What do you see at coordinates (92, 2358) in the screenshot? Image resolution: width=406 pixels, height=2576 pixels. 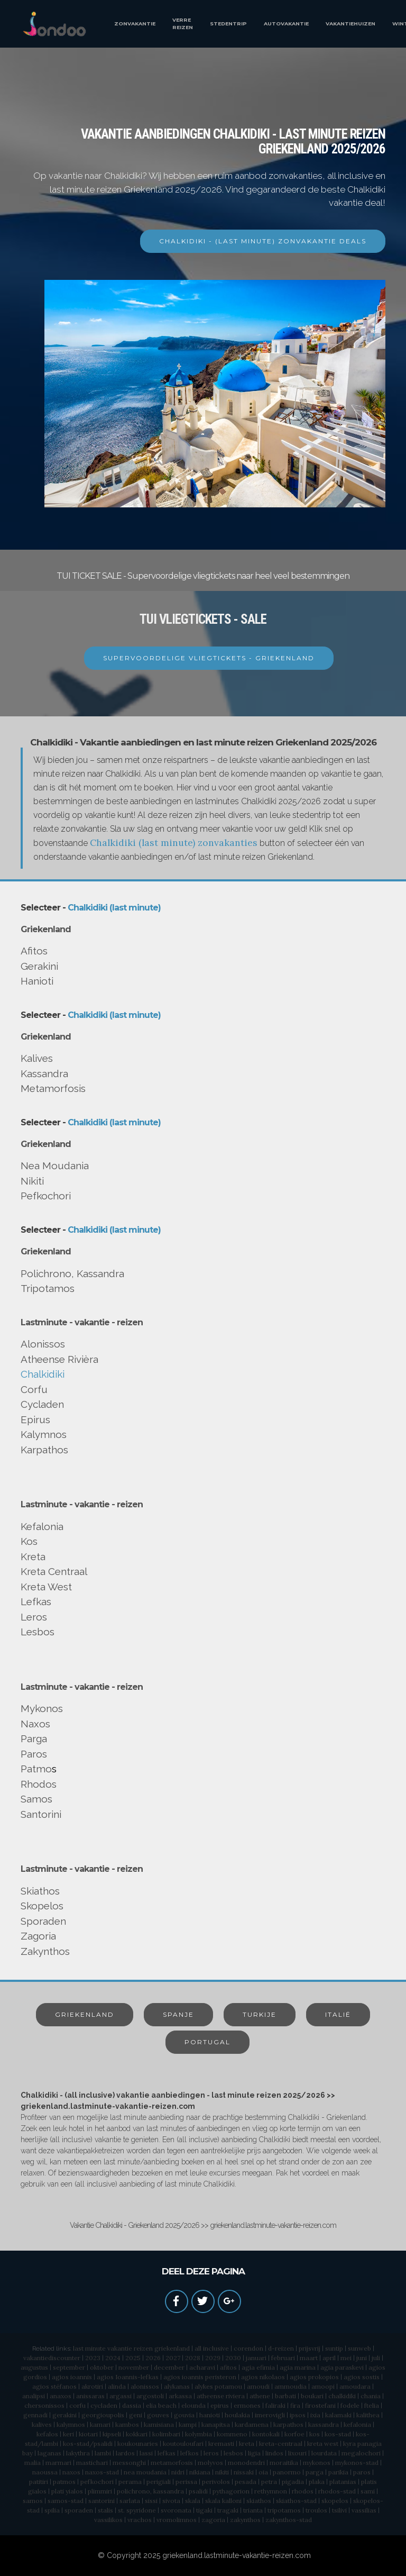 I see `2023` at bounding box center [92, 2358].